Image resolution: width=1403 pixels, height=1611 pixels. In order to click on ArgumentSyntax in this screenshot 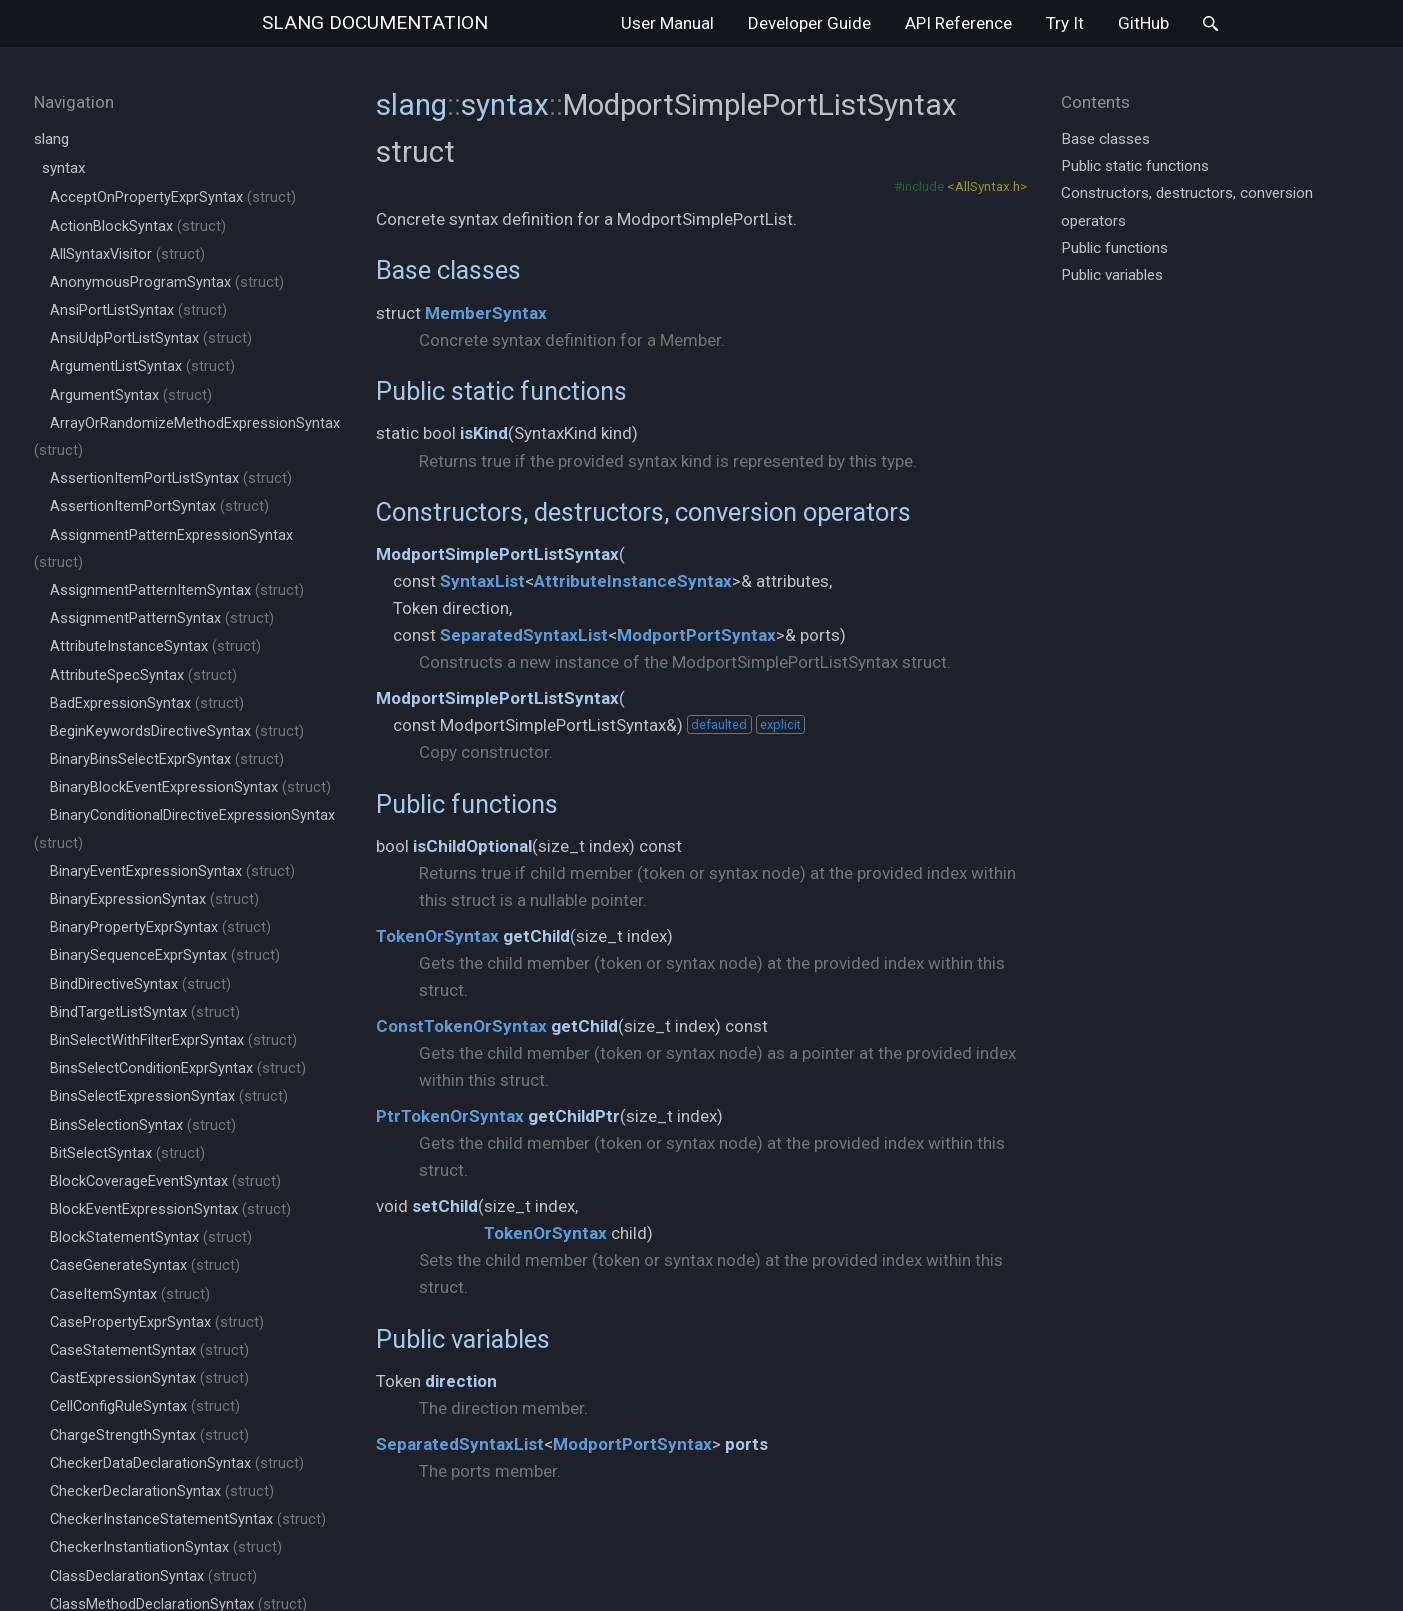, I will do `click(131, 395)`.